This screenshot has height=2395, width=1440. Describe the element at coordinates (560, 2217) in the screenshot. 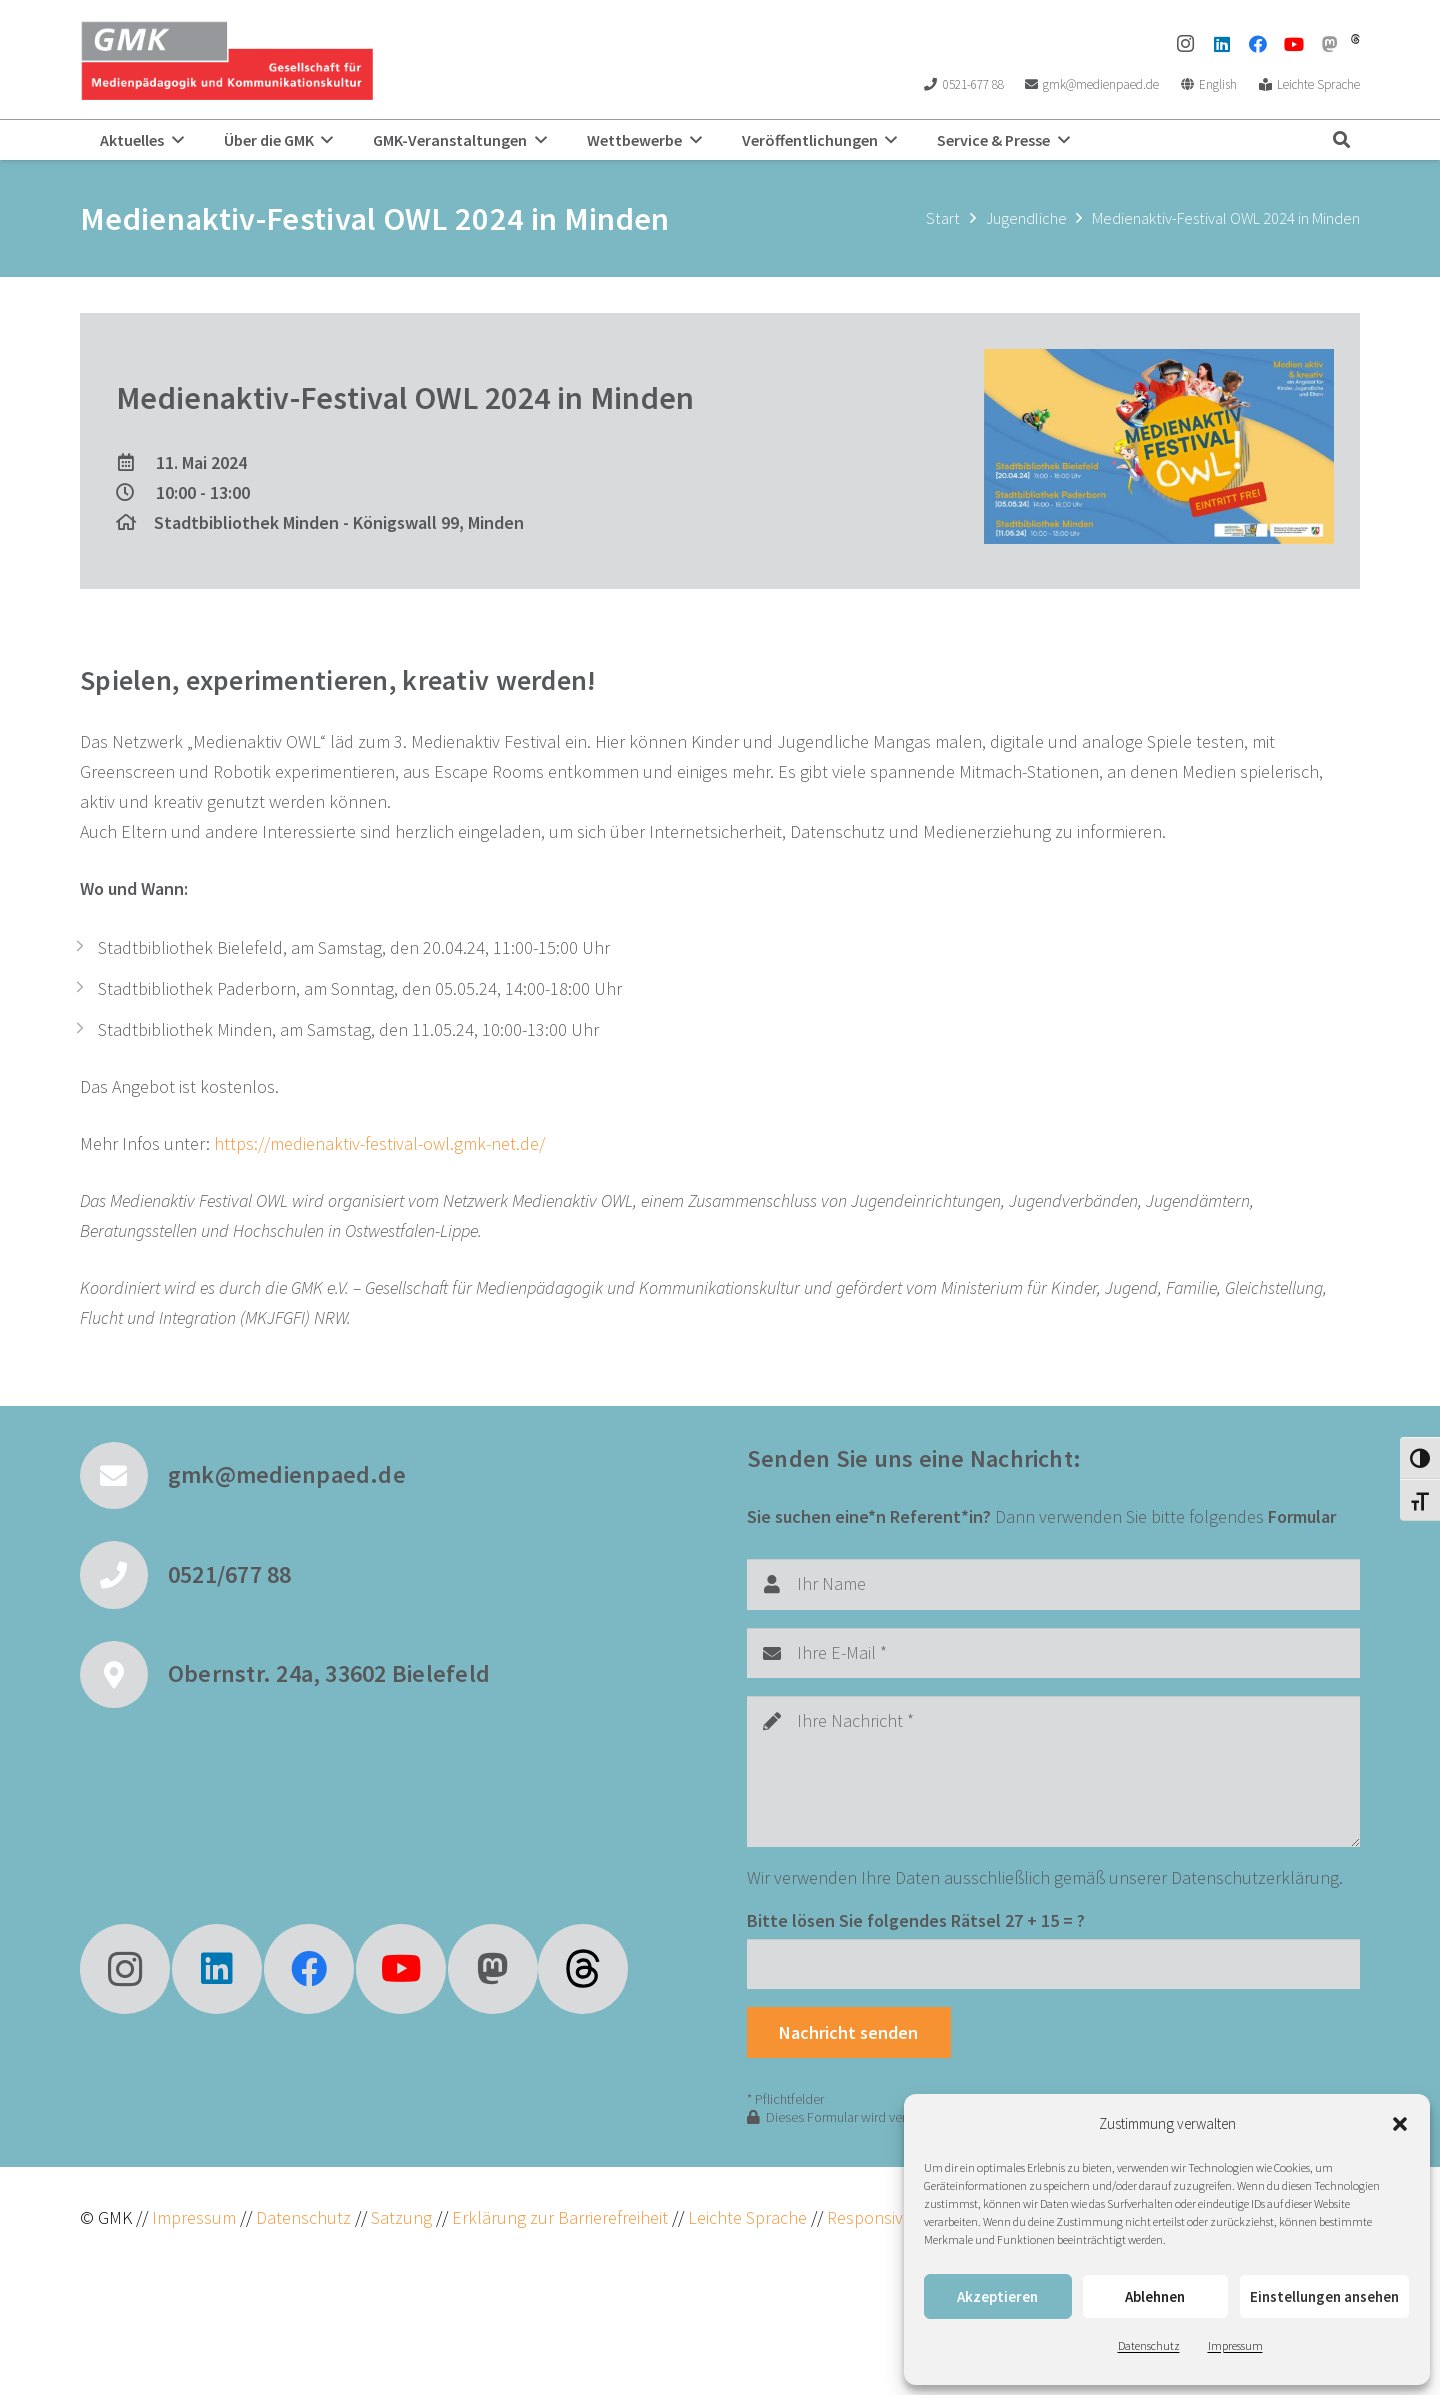

I see `Erklärung zur Barrierefreiheit` at that location.